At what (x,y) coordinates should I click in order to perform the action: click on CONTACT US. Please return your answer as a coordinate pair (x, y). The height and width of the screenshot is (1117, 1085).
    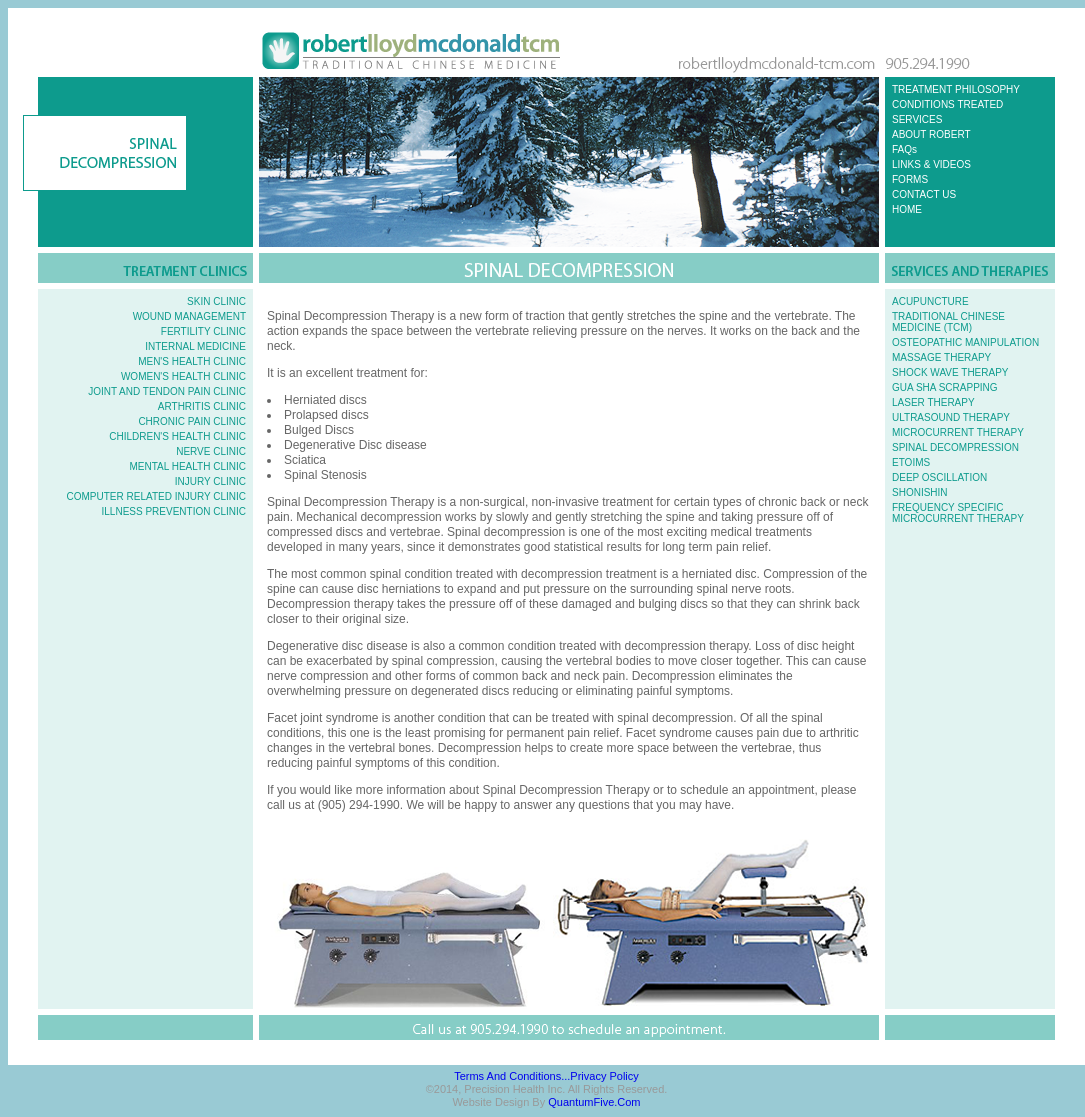
    Looking at the image, I should click on (924, 194).